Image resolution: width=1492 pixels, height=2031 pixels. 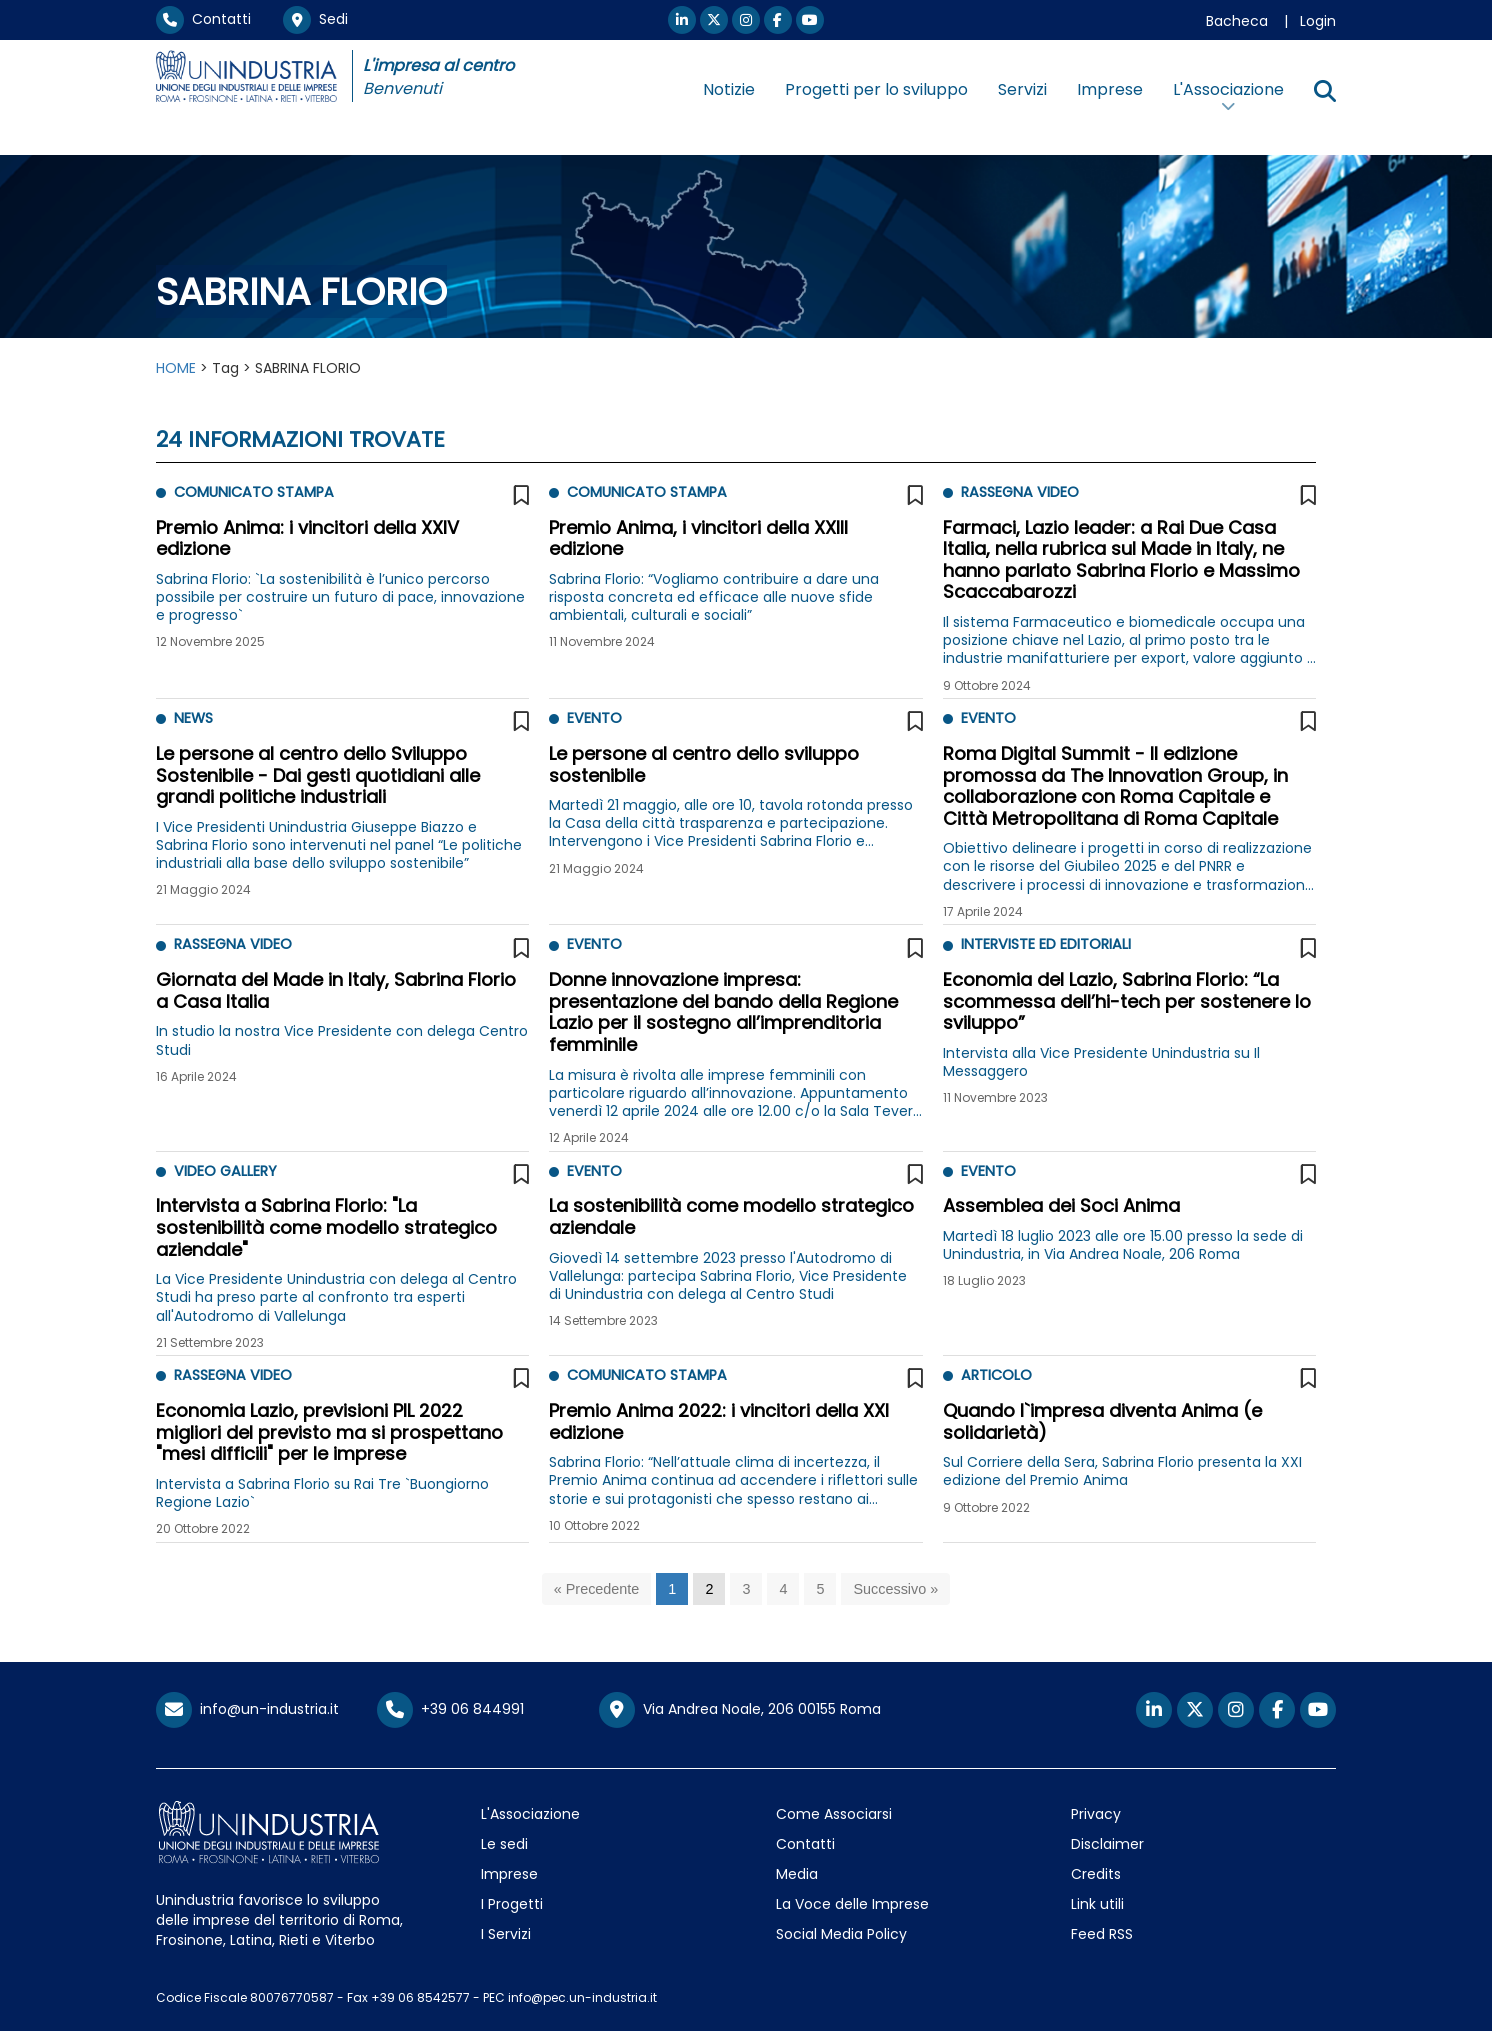 What do you see at coordinates (329, 1432) in the screenshot?
I see `Economia Lazio, previsioni PIL 2022 migliori del previsto ma si prospettano "mesi difficili" per le imprese` at bounding box center [329, 1432].